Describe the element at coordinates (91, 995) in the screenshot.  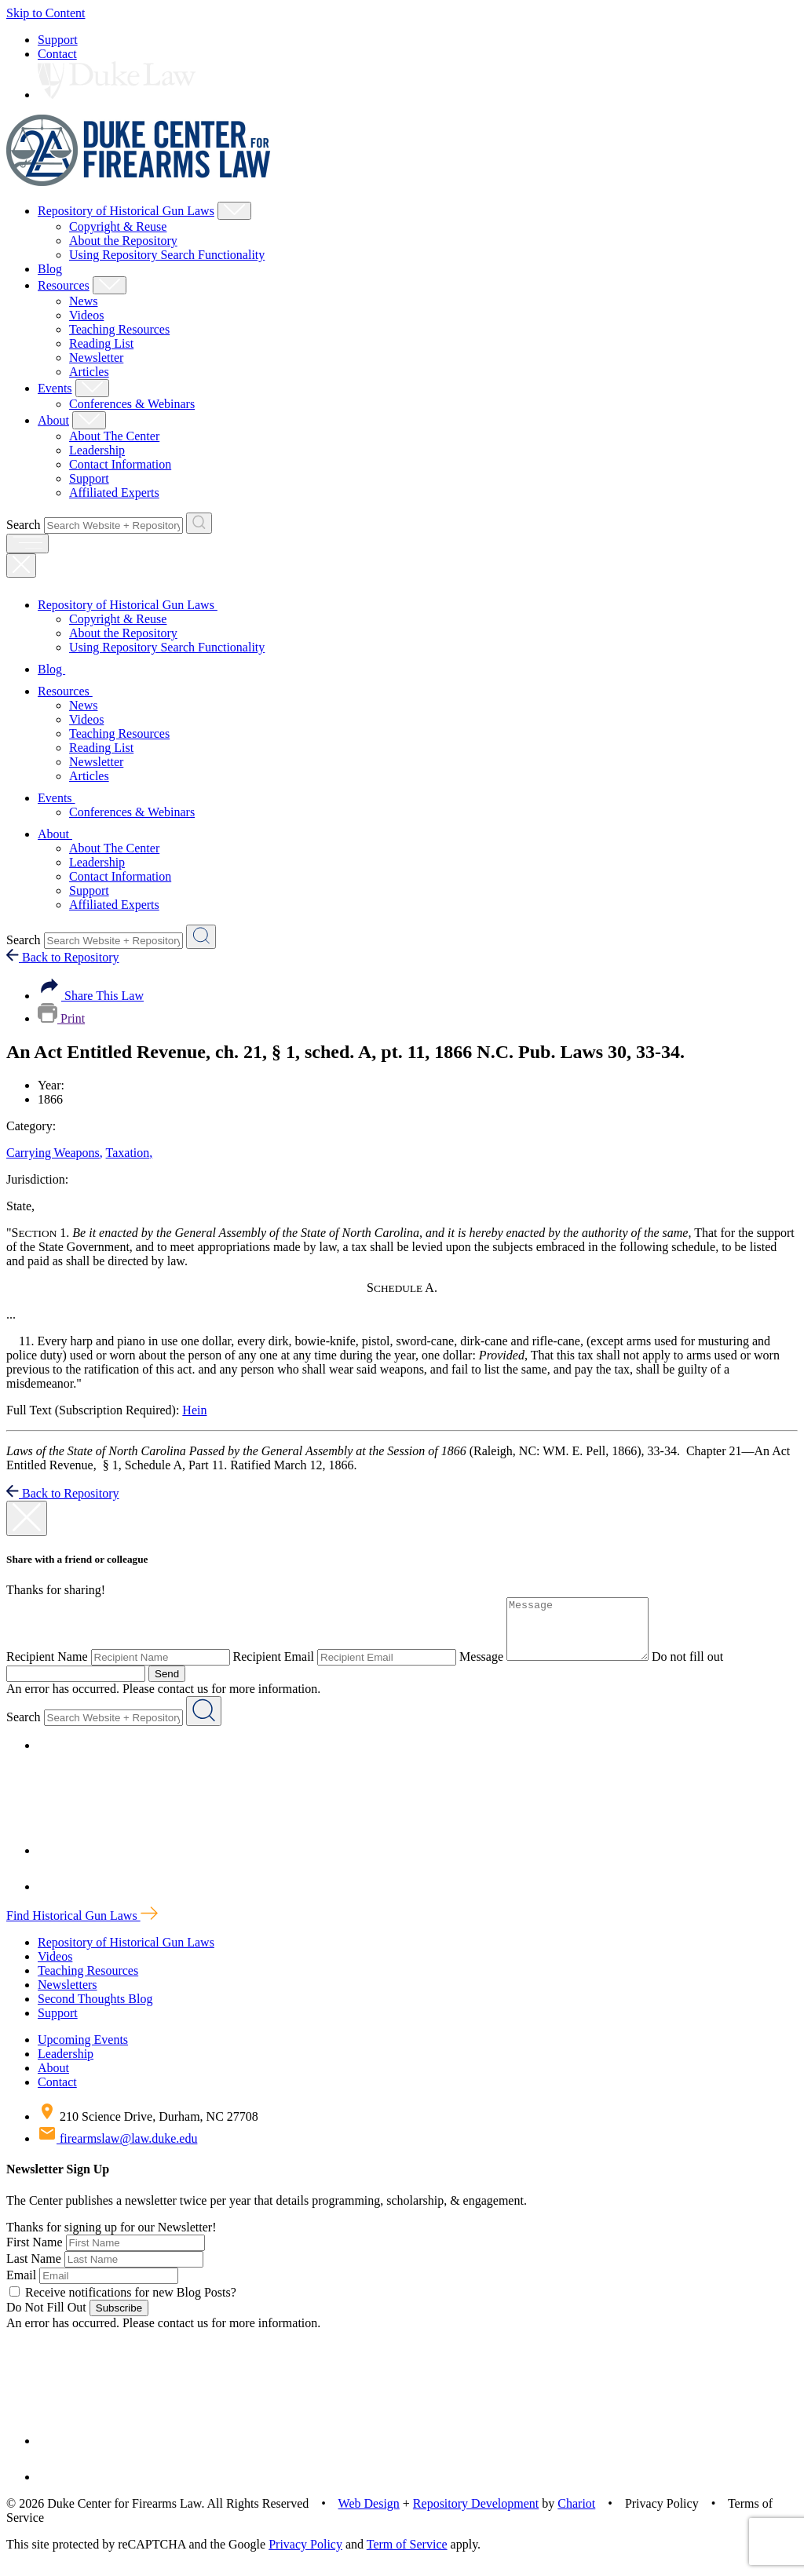
I see `Share This Law` at that location.